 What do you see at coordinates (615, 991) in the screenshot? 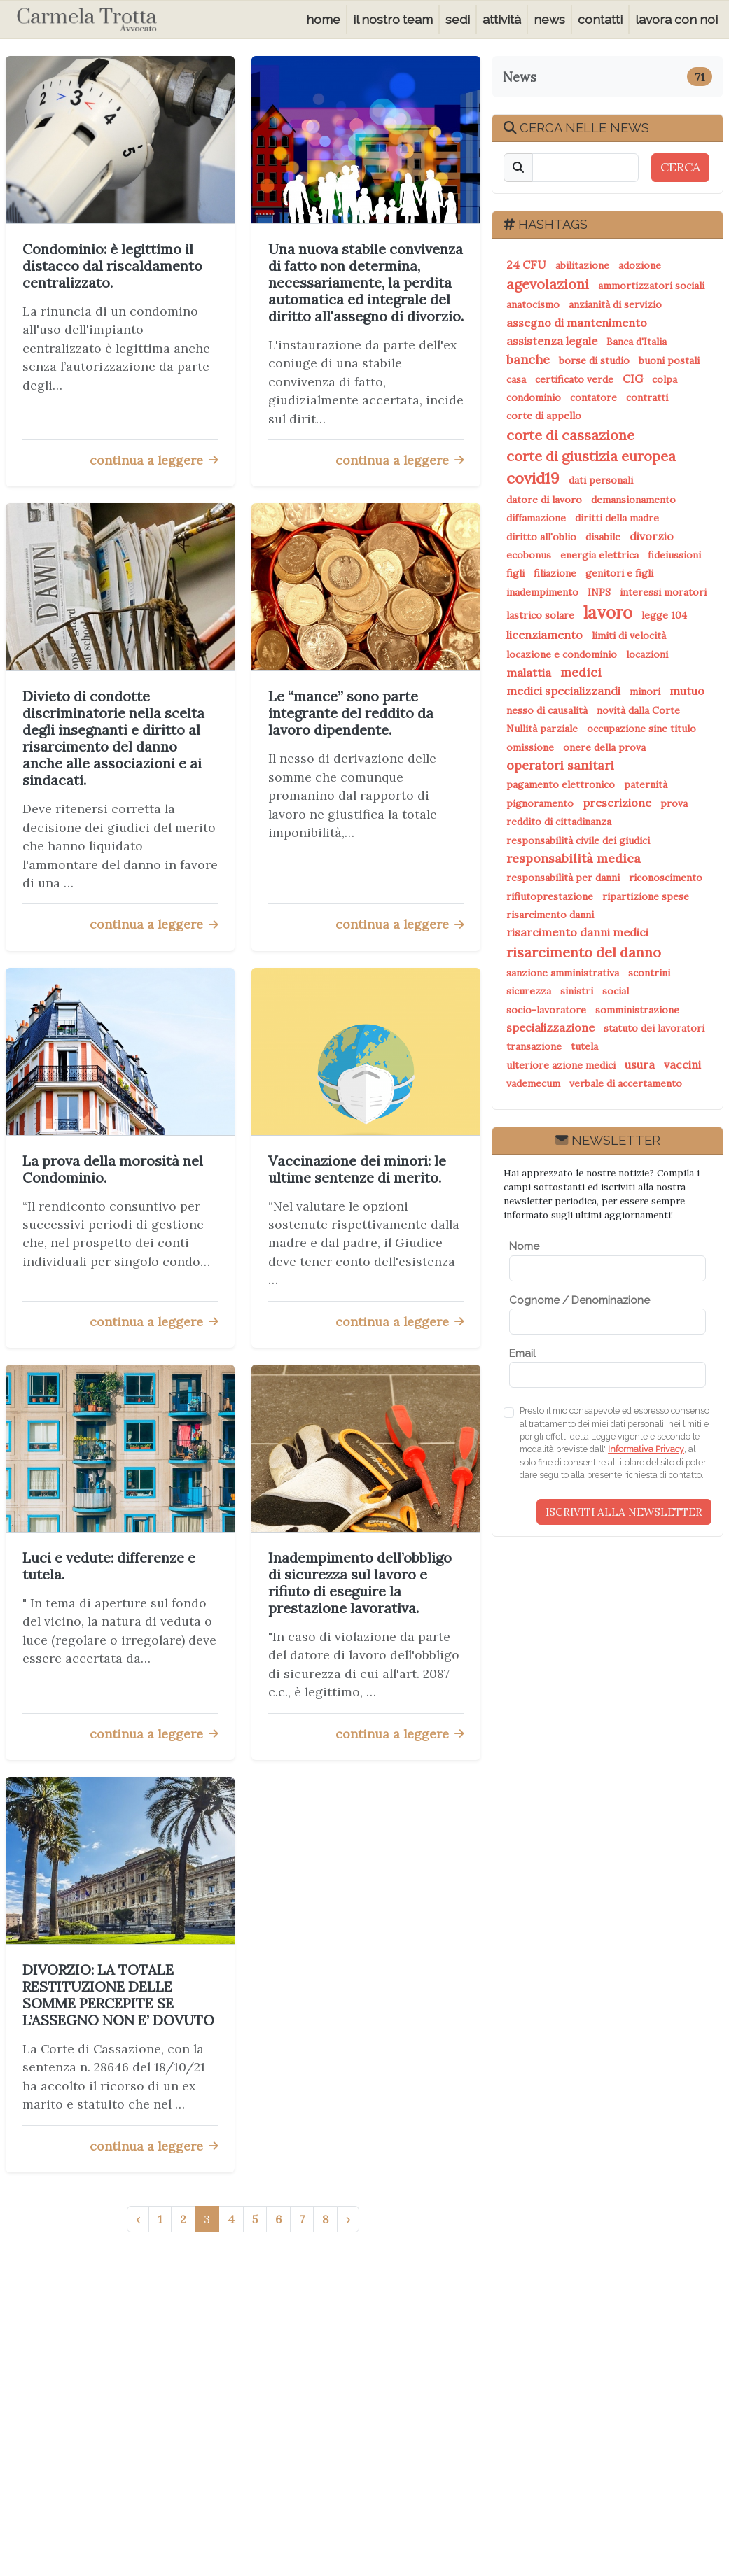
I see `social` at bounding box center [615, 991].